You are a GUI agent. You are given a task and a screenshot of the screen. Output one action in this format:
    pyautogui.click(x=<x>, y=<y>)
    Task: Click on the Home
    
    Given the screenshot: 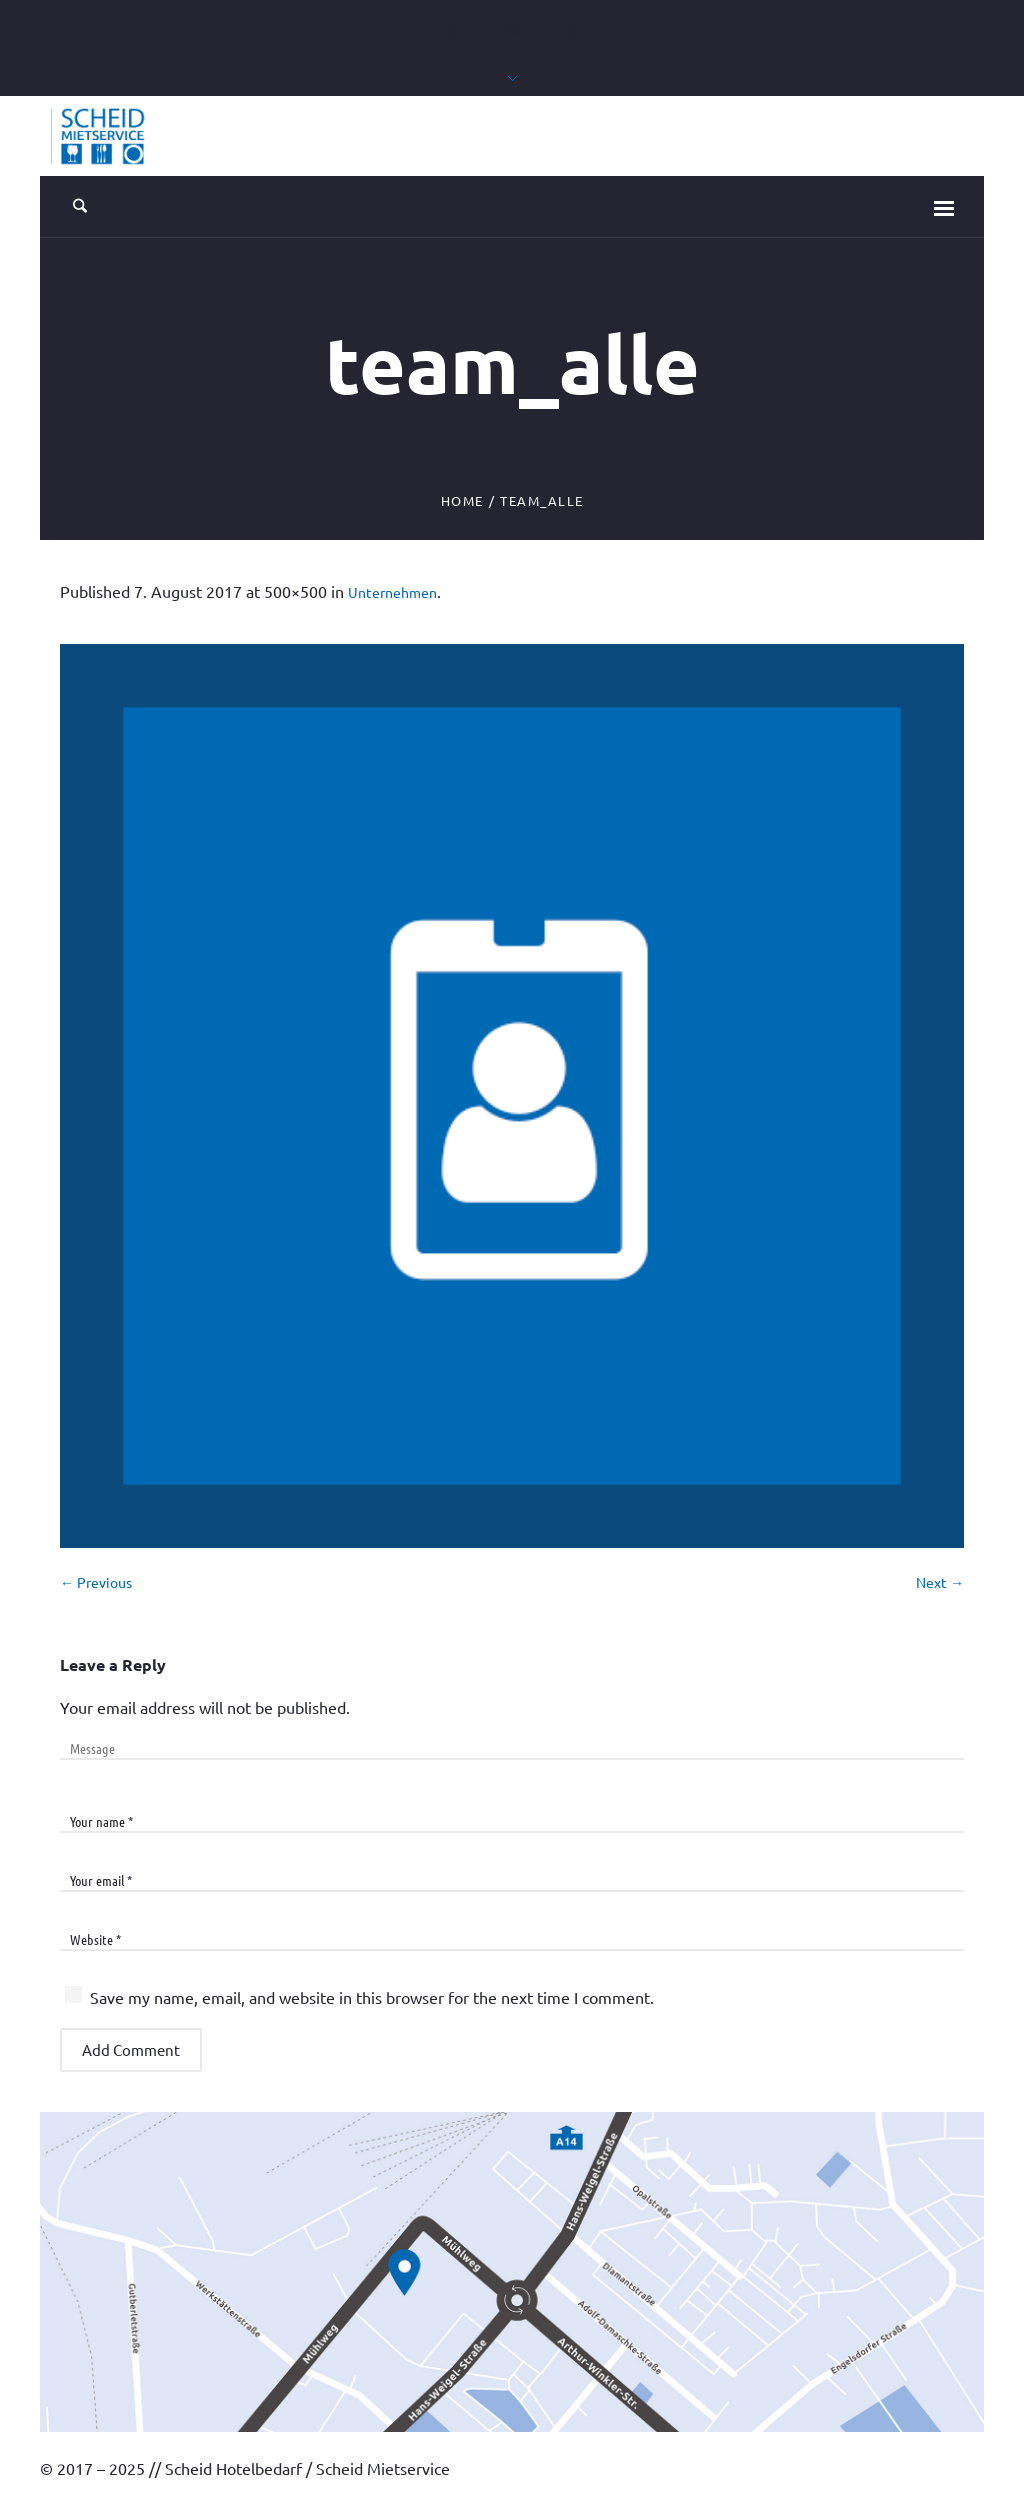 What is the action you would take?
    pyautogui.click(x=462, y=500)
    